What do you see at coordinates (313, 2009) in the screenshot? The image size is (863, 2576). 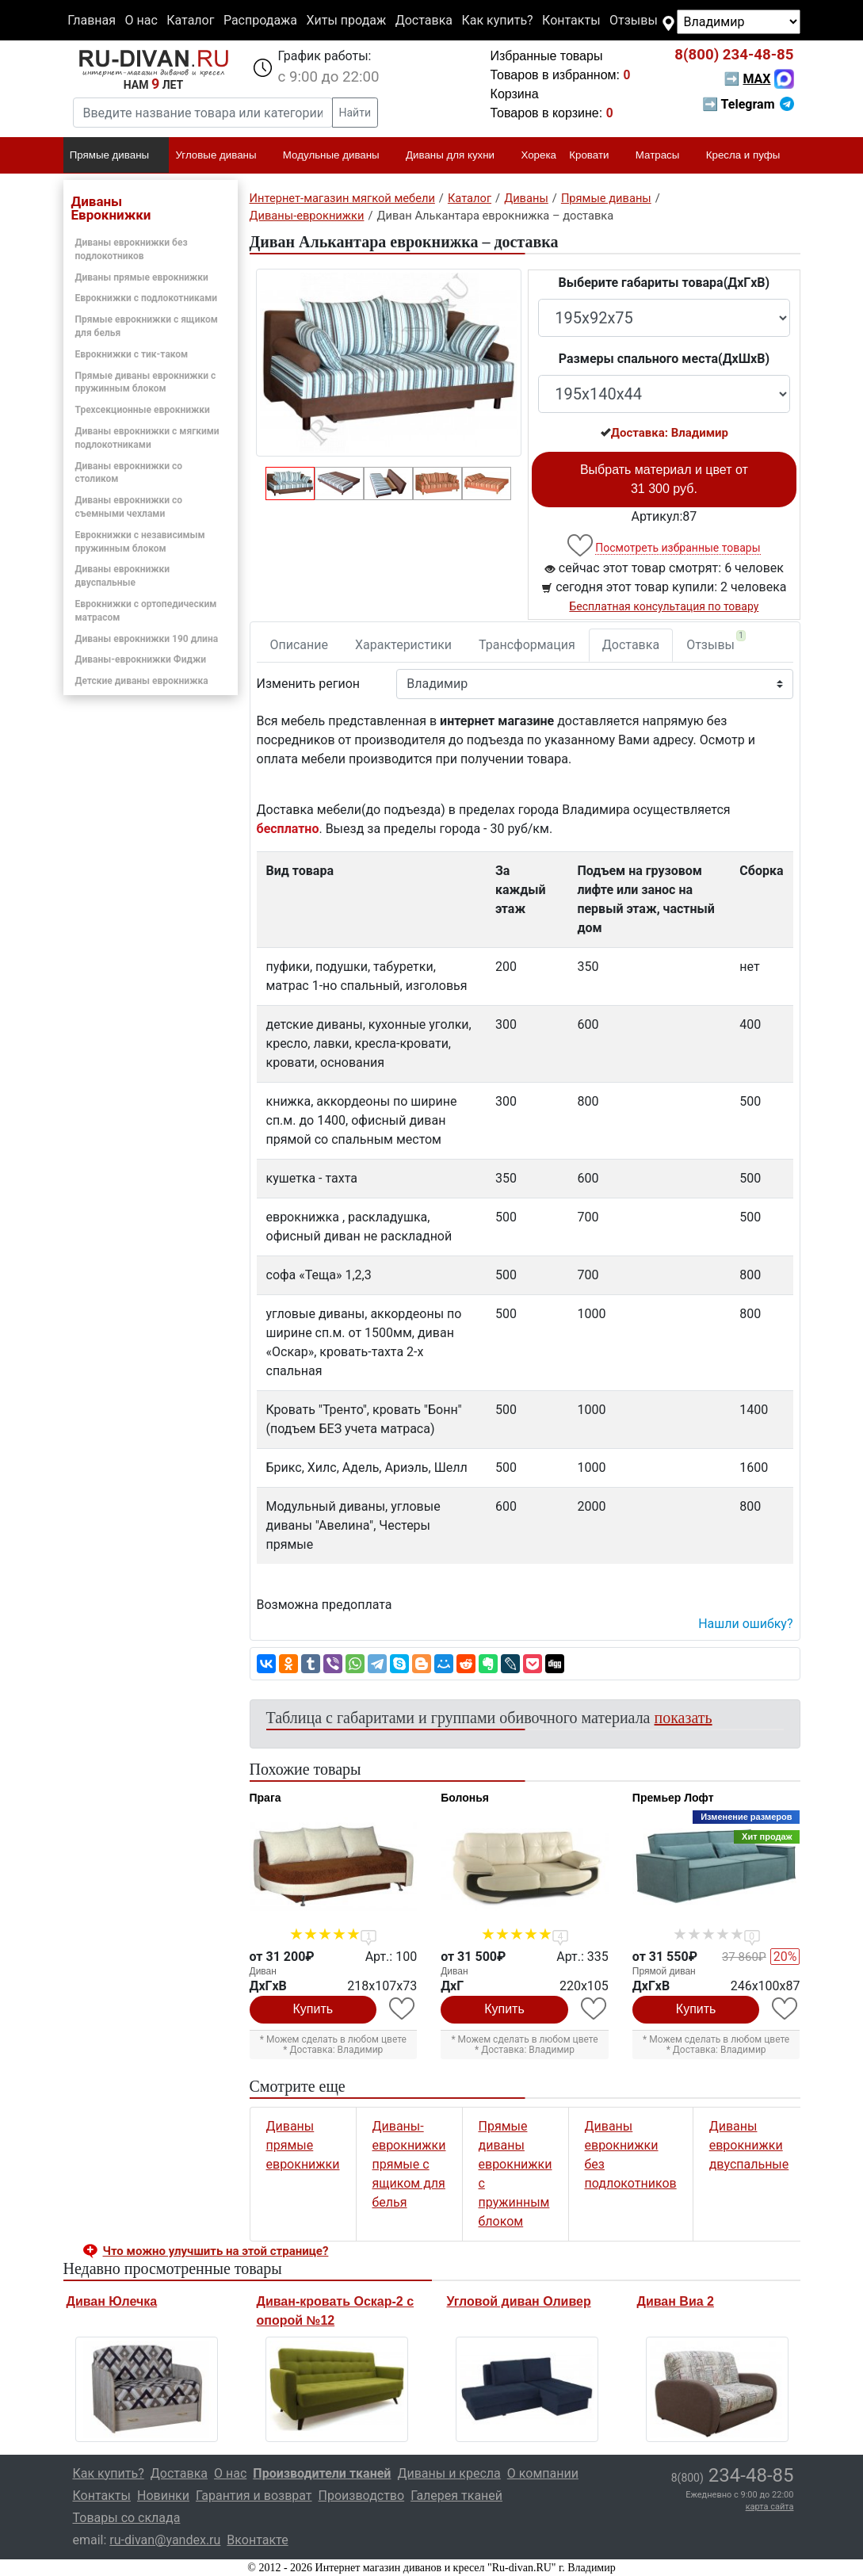 I see `Купить` at bounding box center [313, 2009].